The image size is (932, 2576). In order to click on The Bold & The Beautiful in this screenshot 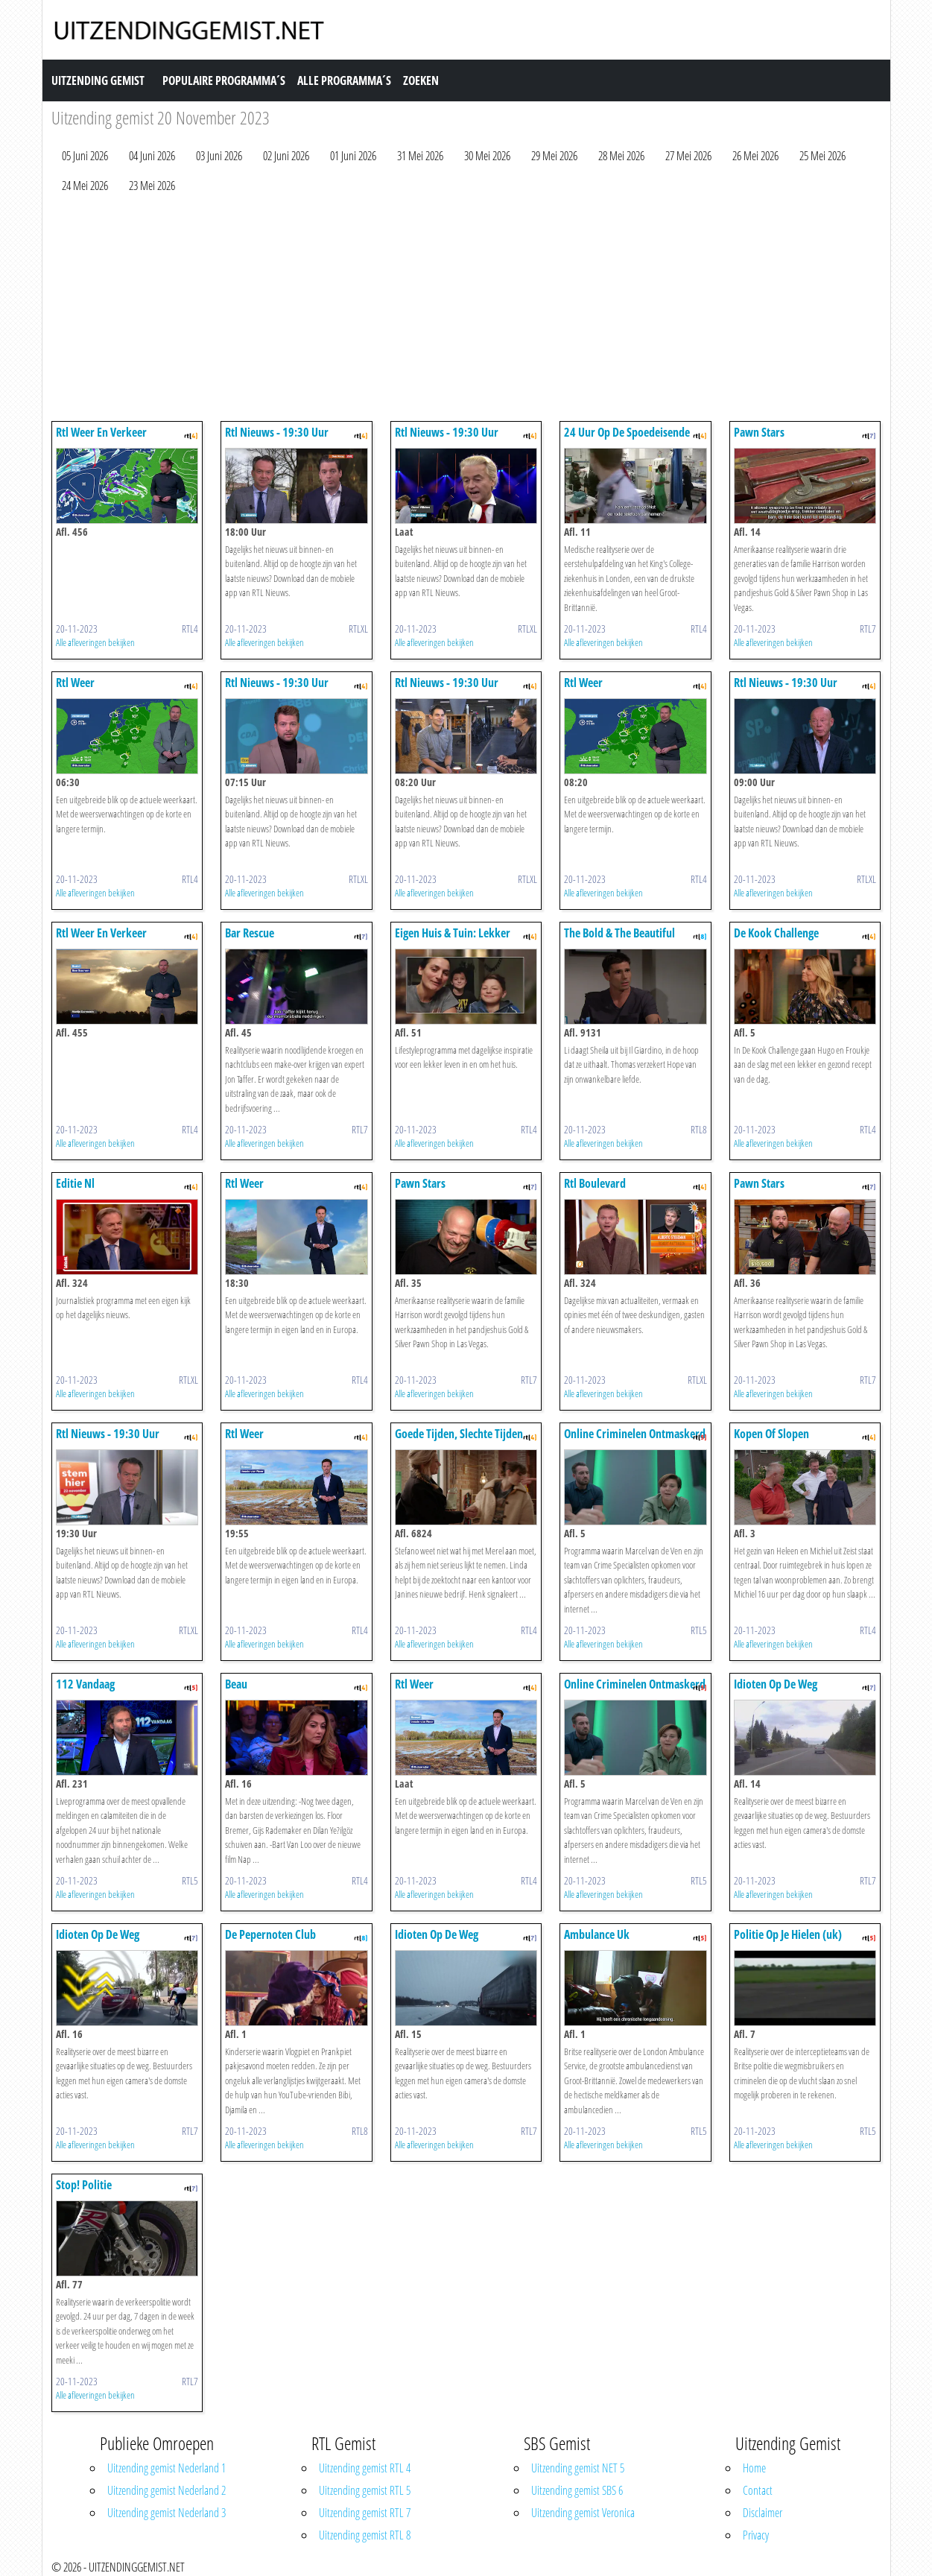, I will do `click(619, 933)`.